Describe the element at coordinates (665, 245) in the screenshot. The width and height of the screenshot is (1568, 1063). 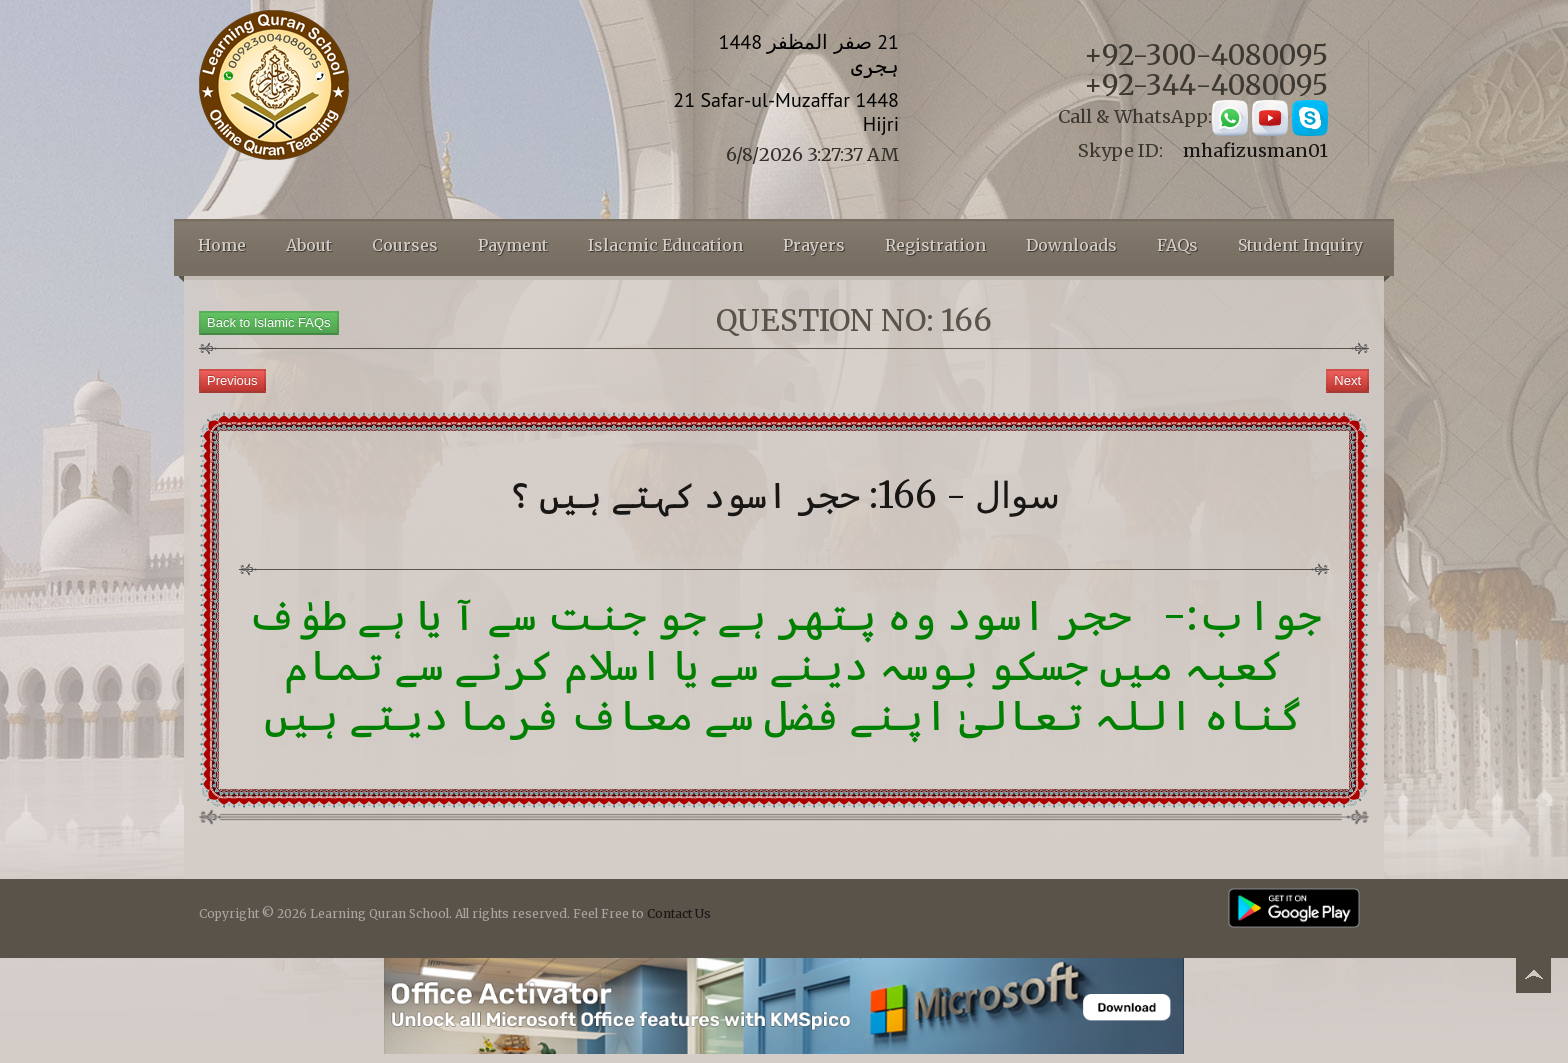
I see `Islacmic Education` at that location.